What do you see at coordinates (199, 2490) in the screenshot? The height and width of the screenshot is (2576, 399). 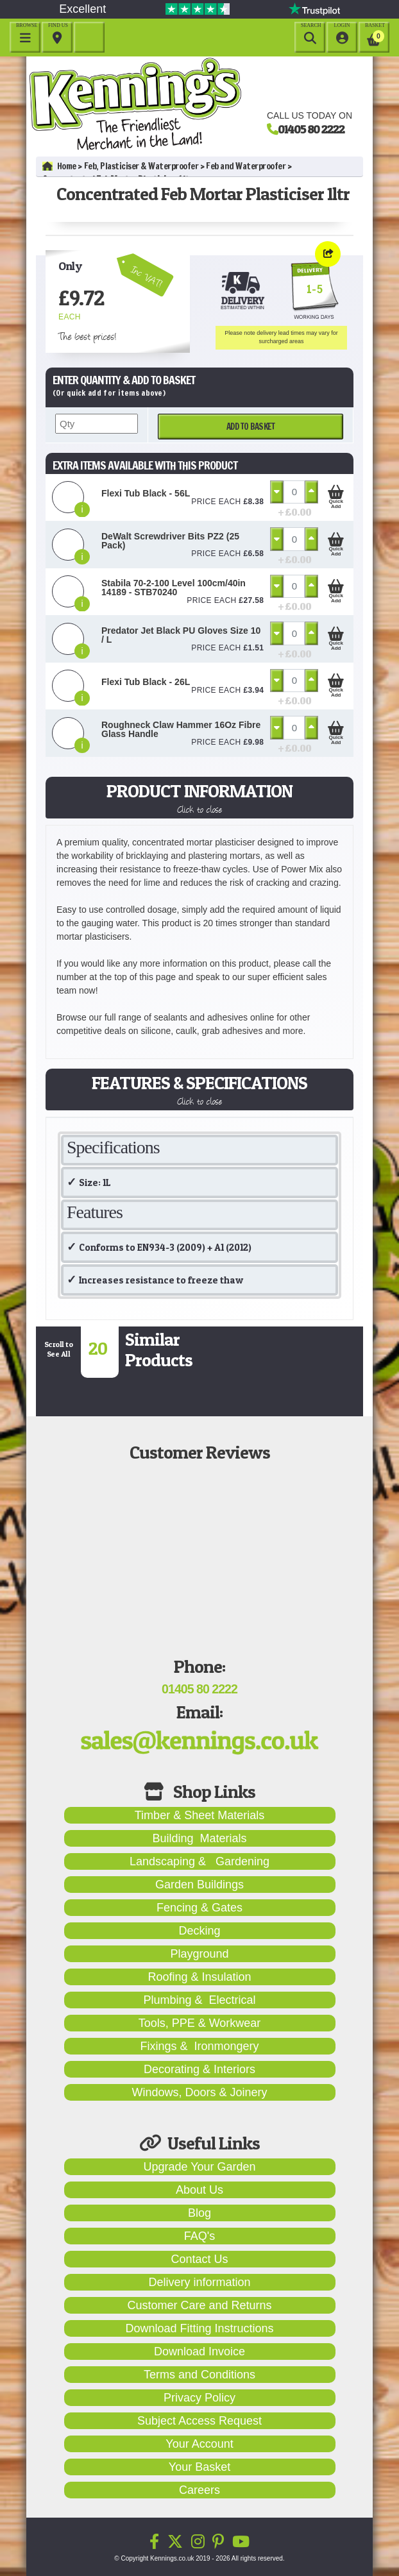 I see `Careers` at bounding box center [199, 2490].